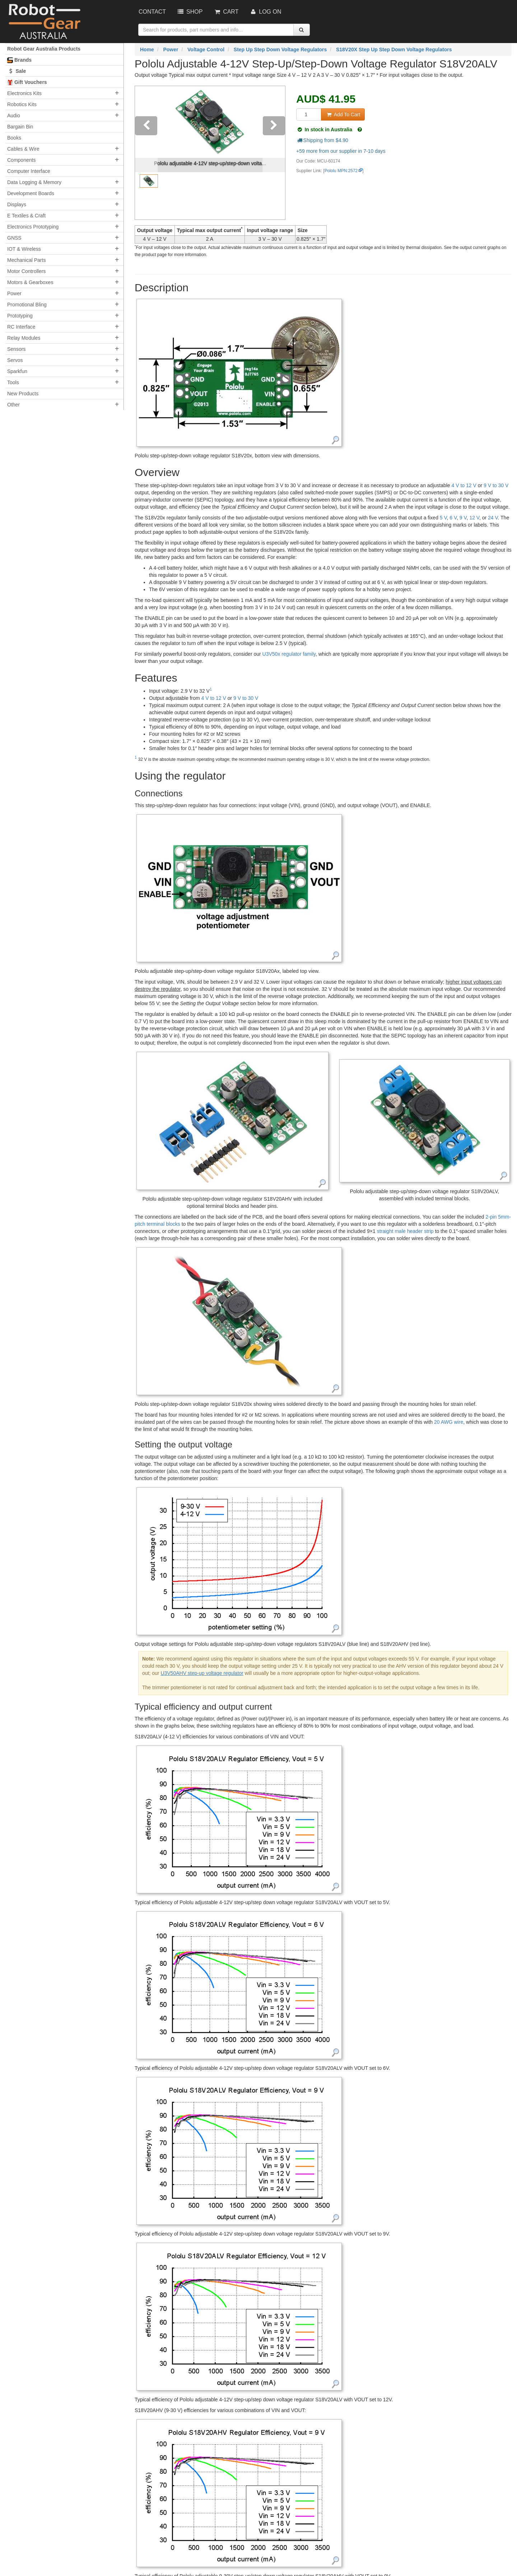 Image resolution: width=517 pixels, height=2576 pixels. I want to click on Cart, so click(225, 12).